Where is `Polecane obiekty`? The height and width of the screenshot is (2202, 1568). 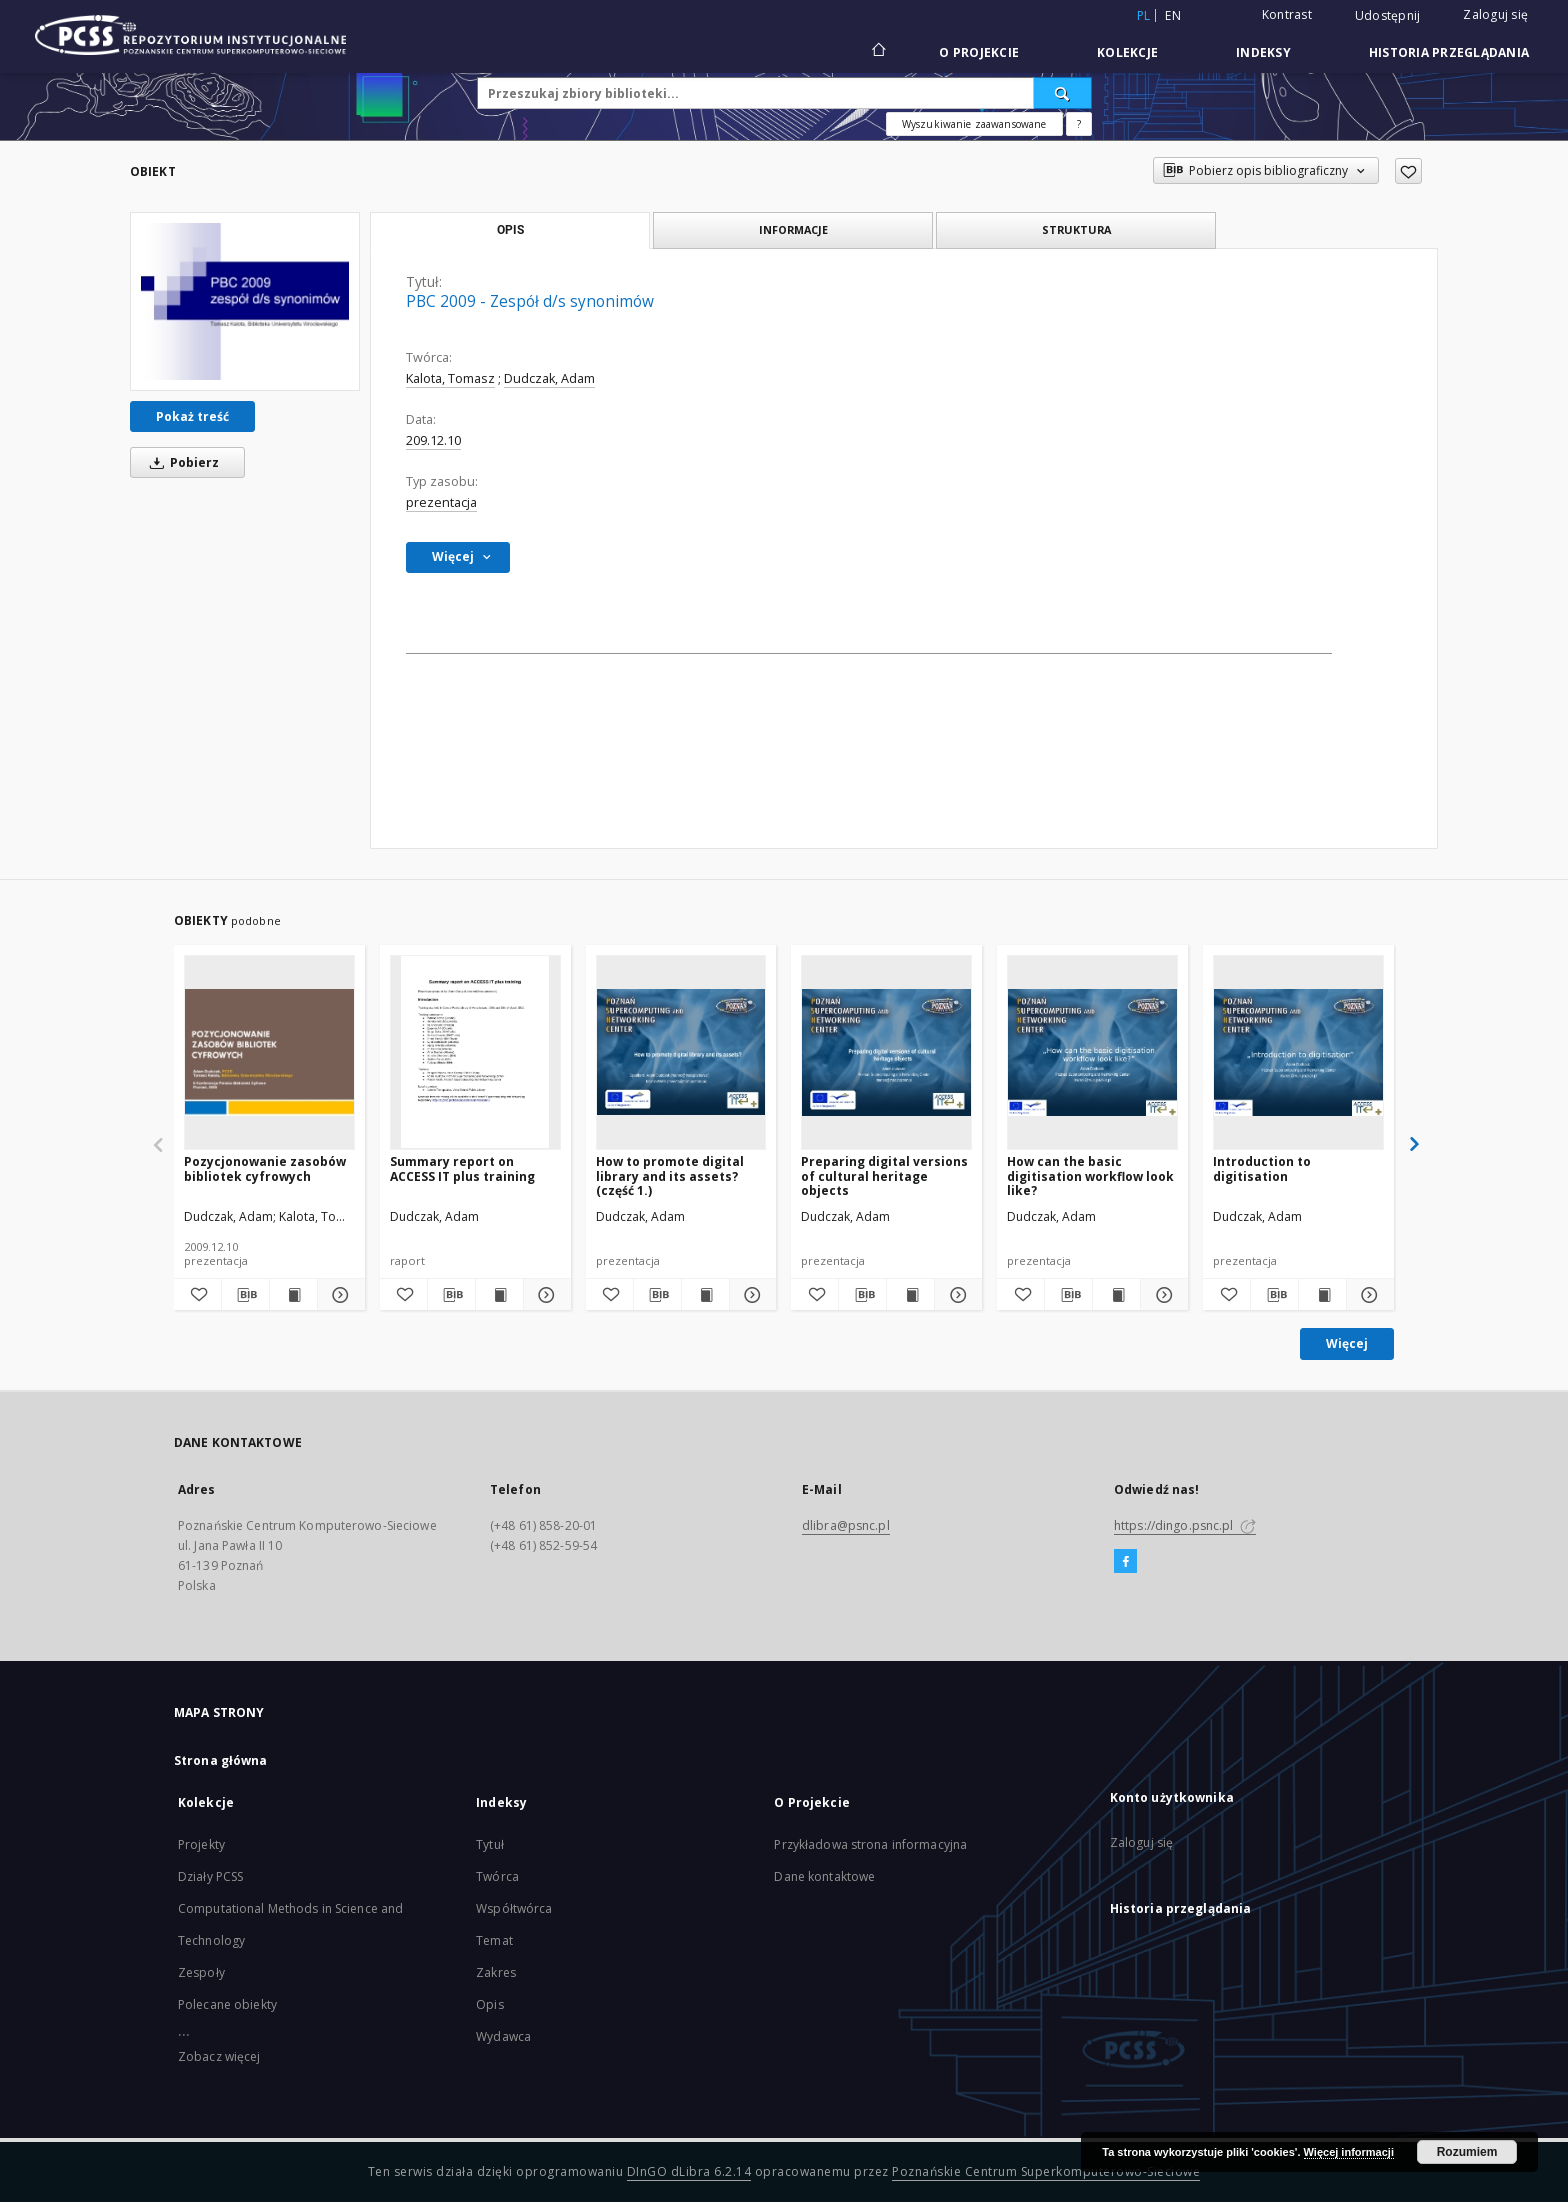 Polecane obiekty is located at coordinates (227, 2004).